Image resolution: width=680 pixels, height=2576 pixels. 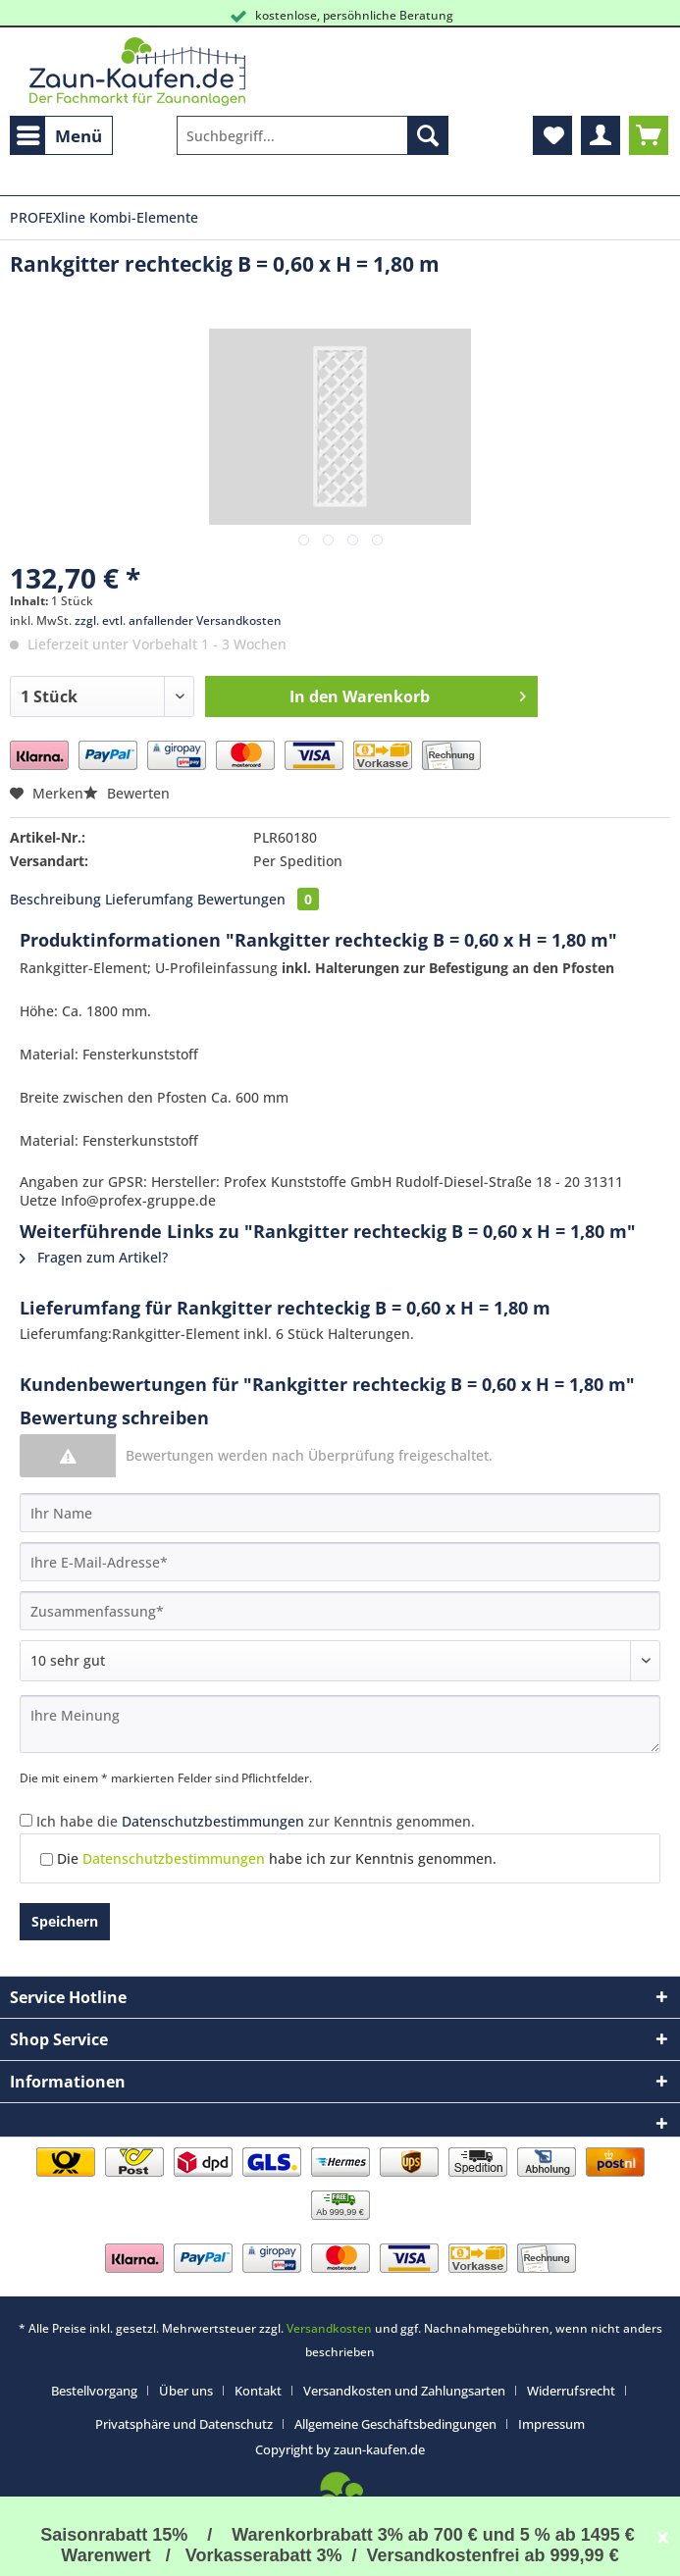 I want to click on Bewerten, so click(x=126, y=793).